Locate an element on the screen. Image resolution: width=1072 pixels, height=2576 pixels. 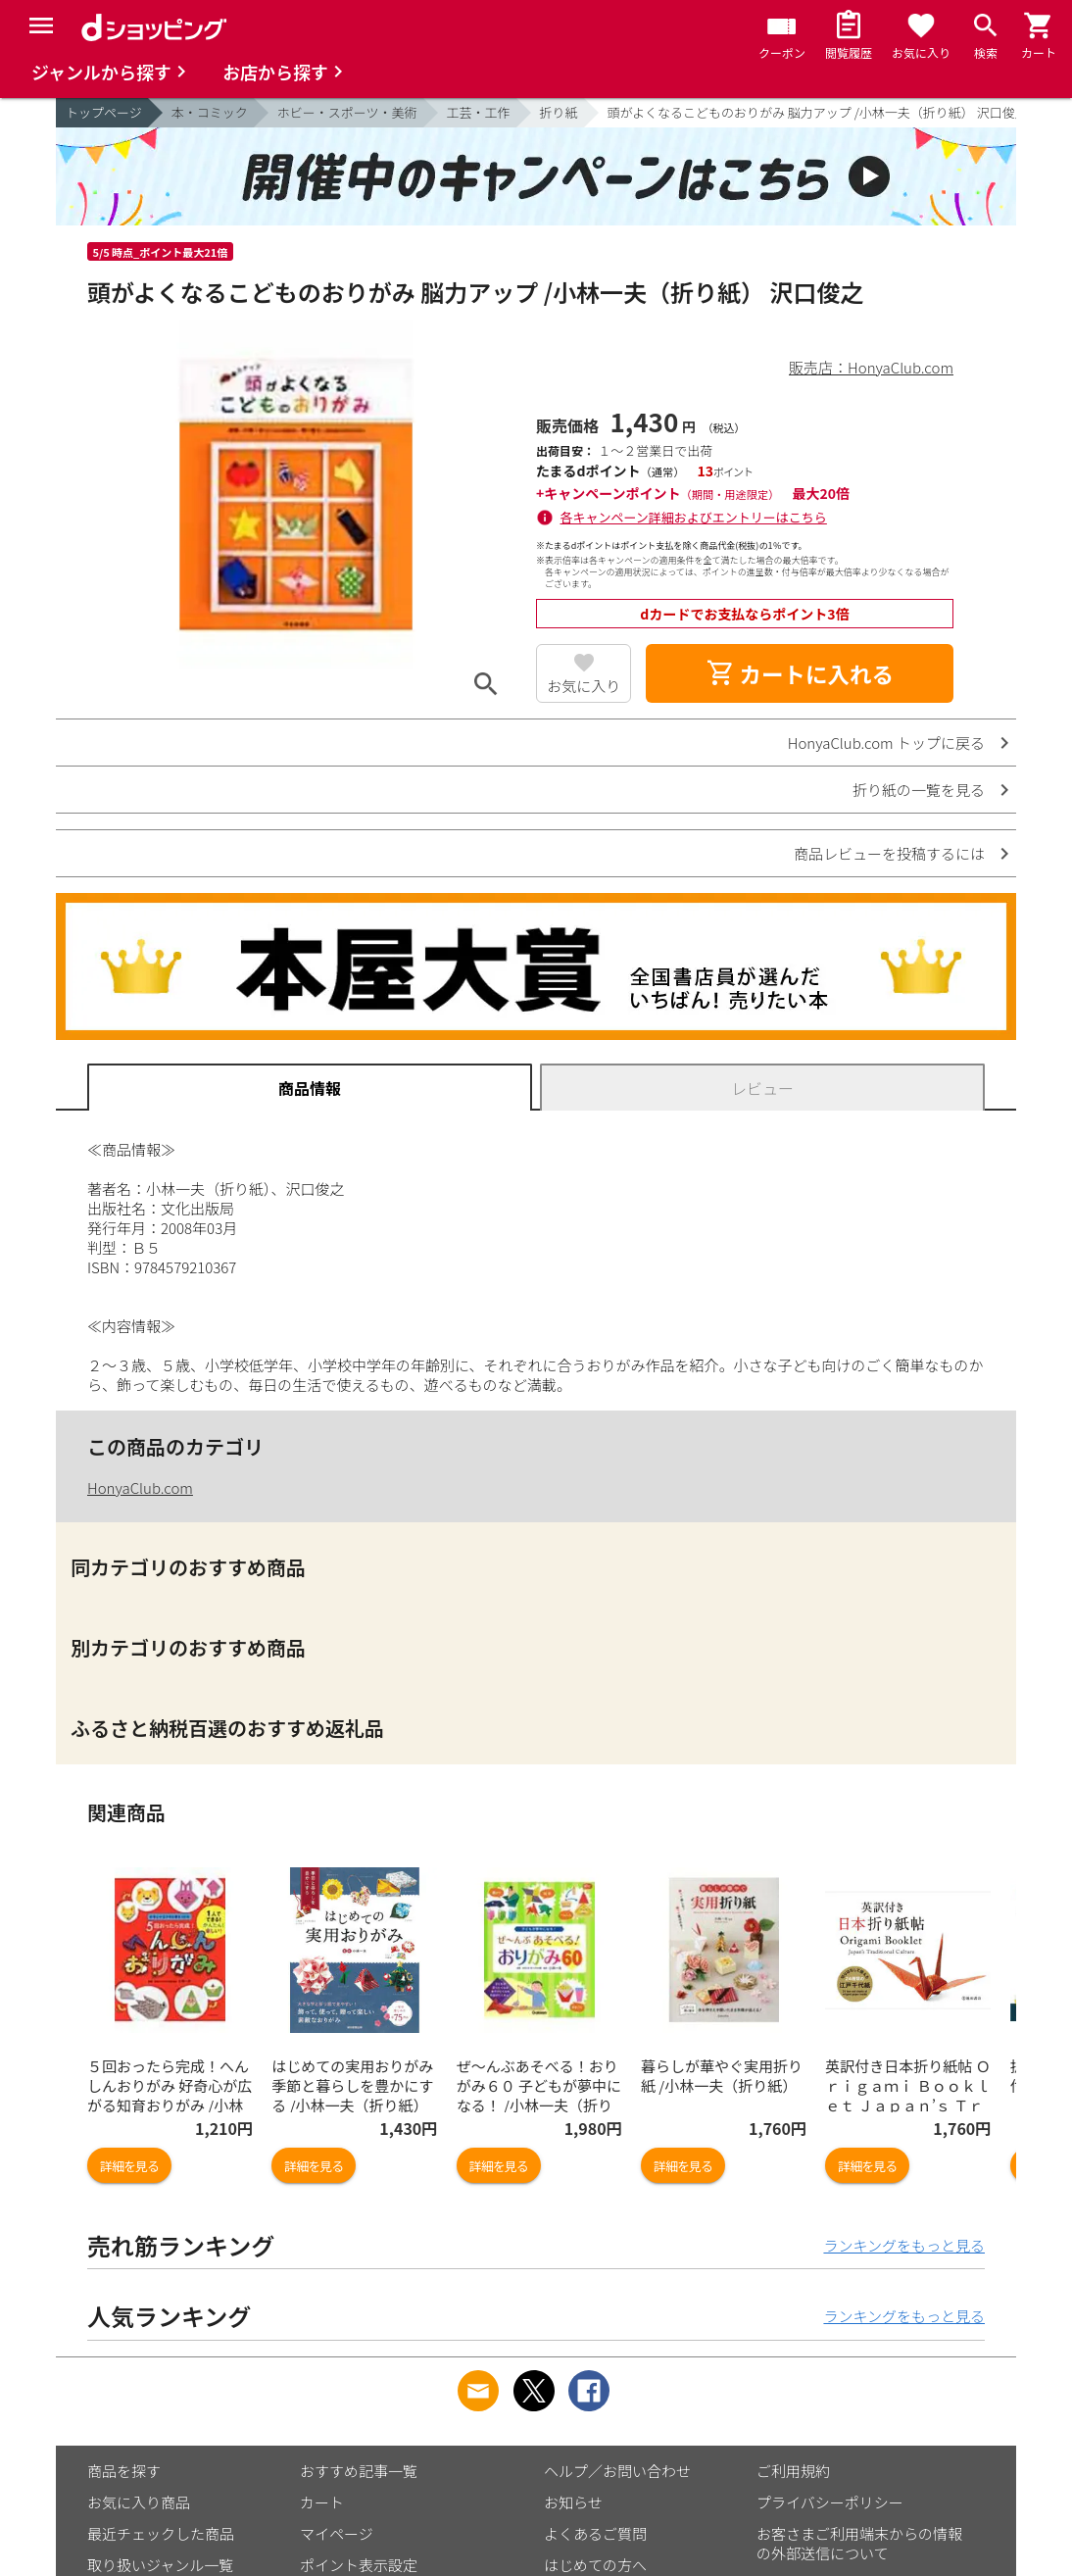
お客さまご利用端末からの情報の外部送信について is located at coordinates (859, 2543).